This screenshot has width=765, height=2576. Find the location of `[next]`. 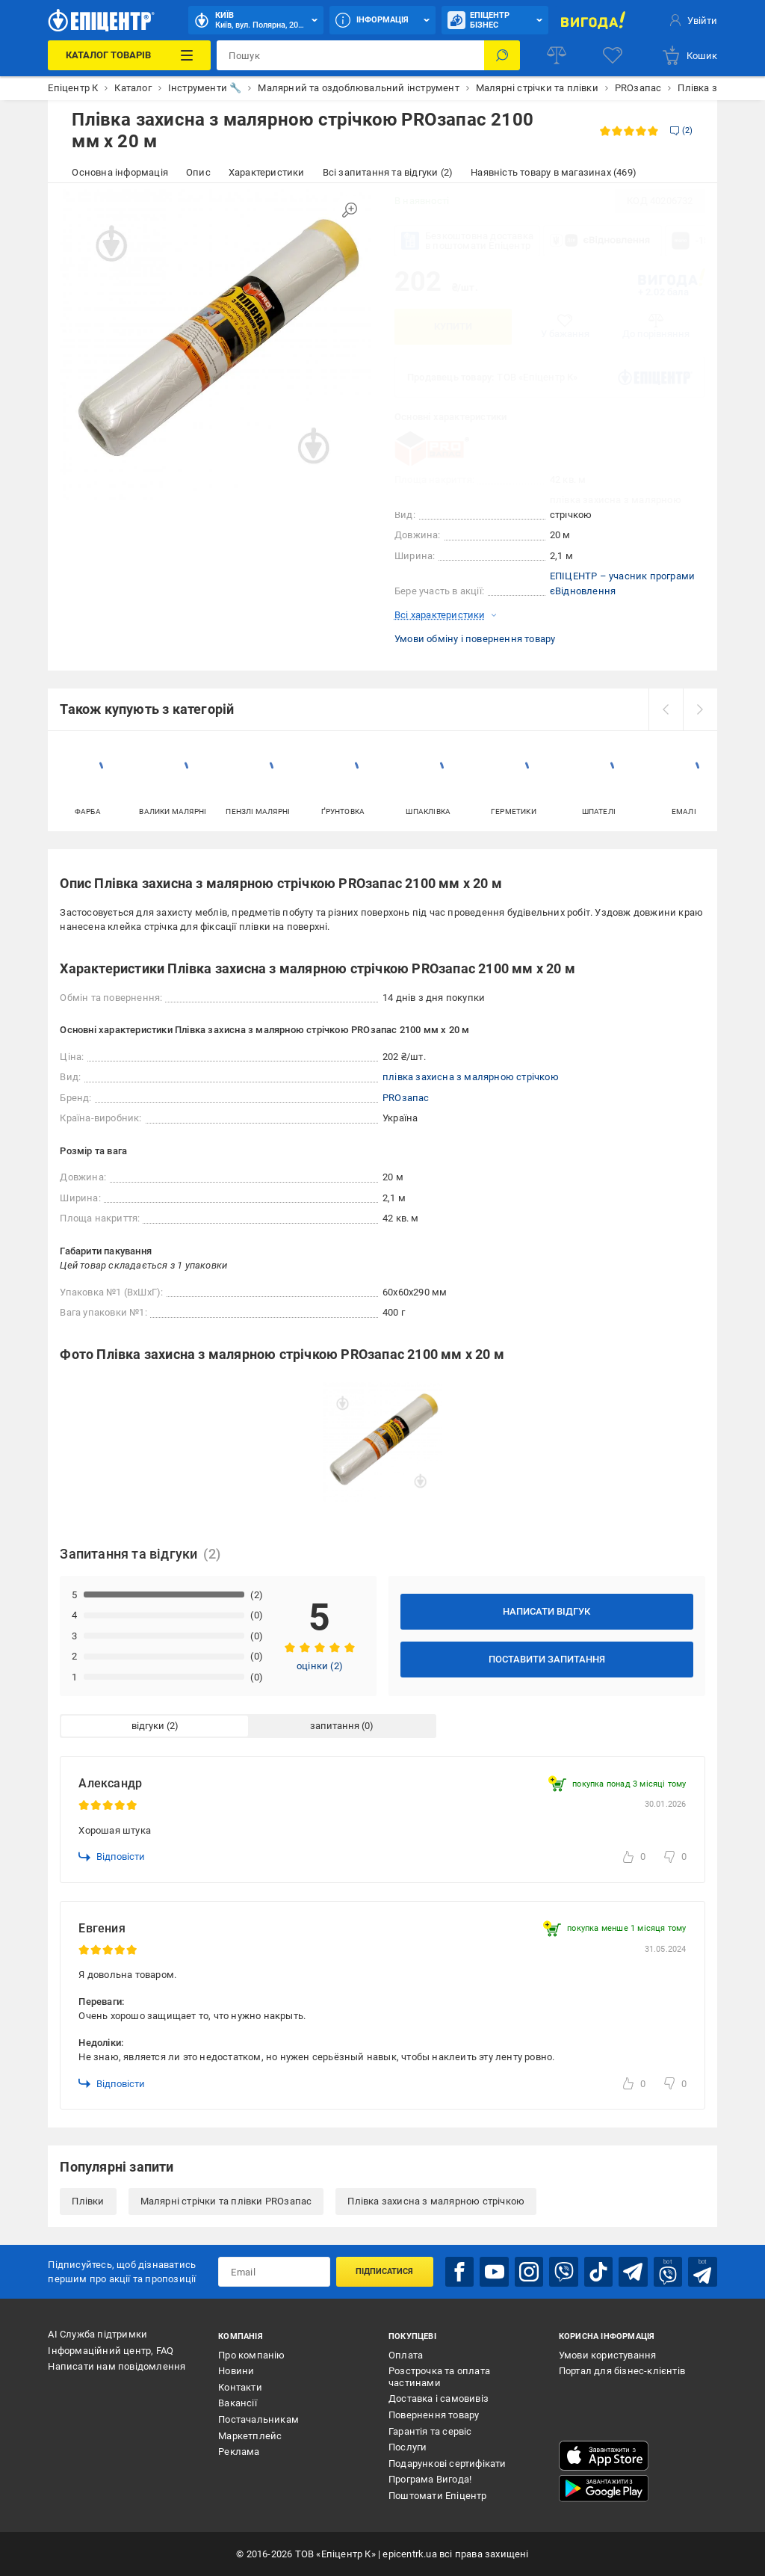

[next] is located at coordinates (700, 709).